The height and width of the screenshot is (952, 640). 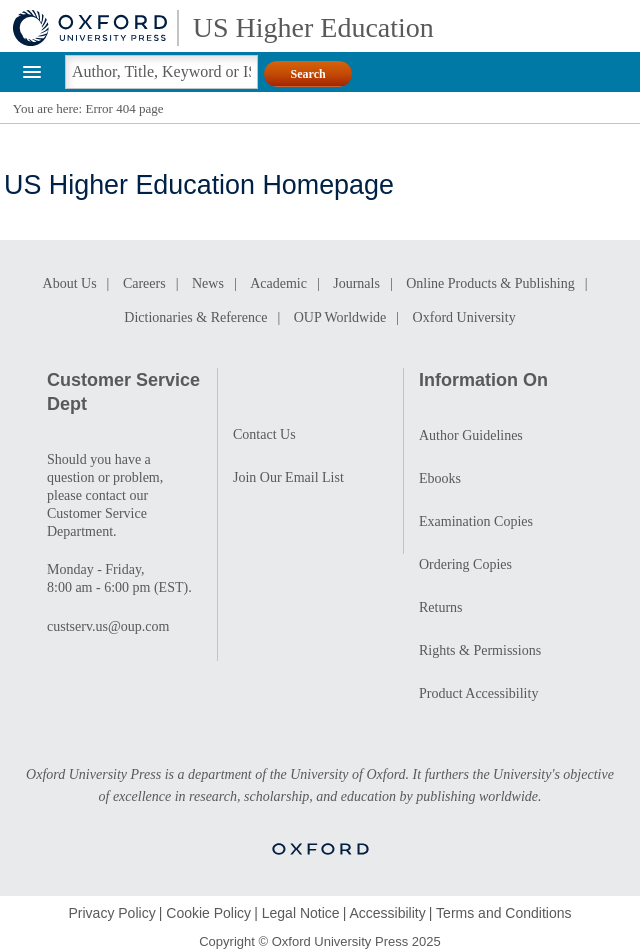 I want to click on Ebooks, so click(x=440, y=478).